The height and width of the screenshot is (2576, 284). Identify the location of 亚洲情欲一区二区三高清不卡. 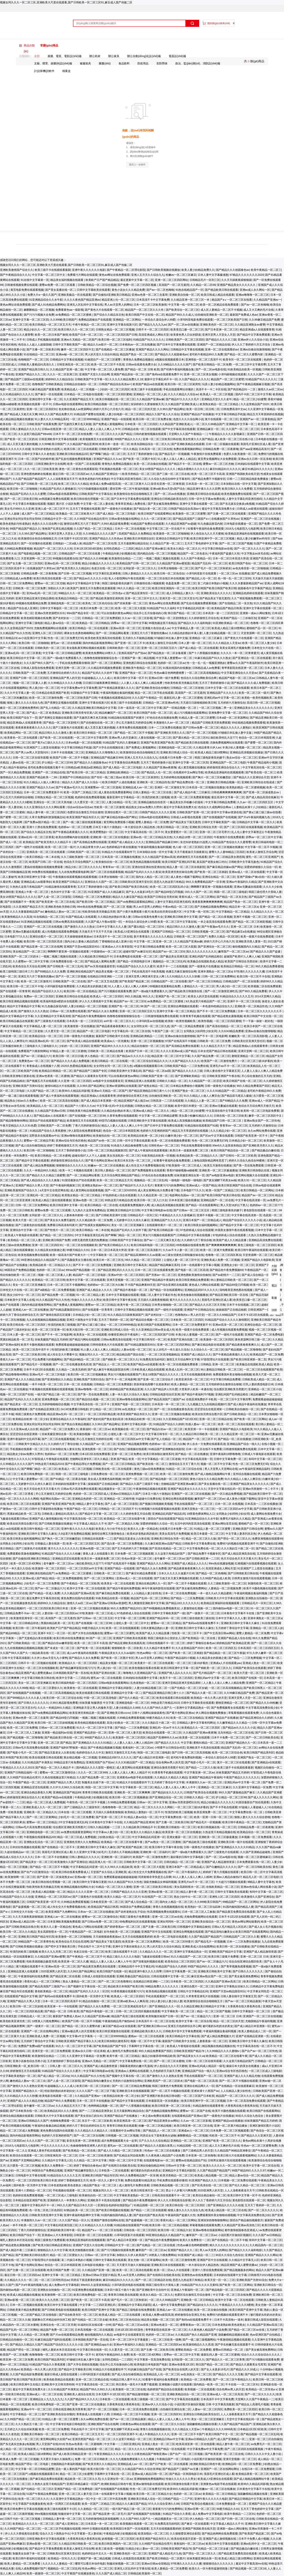
(203, 359).